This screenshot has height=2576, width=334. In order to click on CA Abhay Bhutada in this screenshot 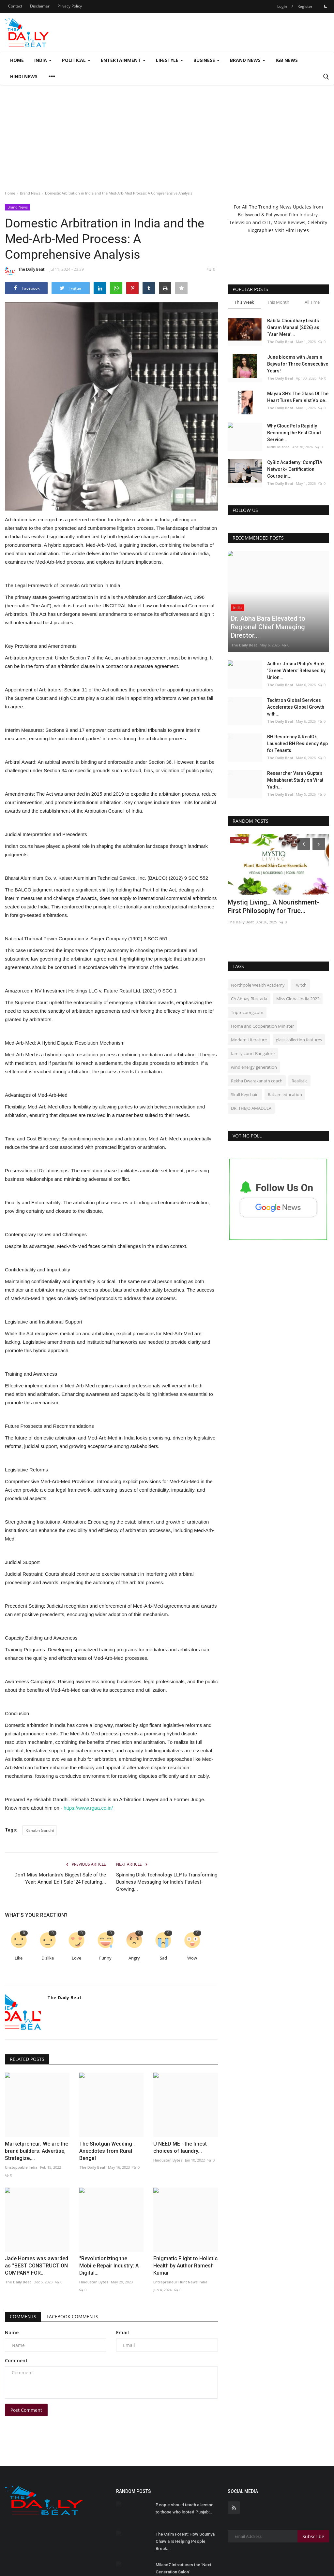, I will do `click(249, 958)`.